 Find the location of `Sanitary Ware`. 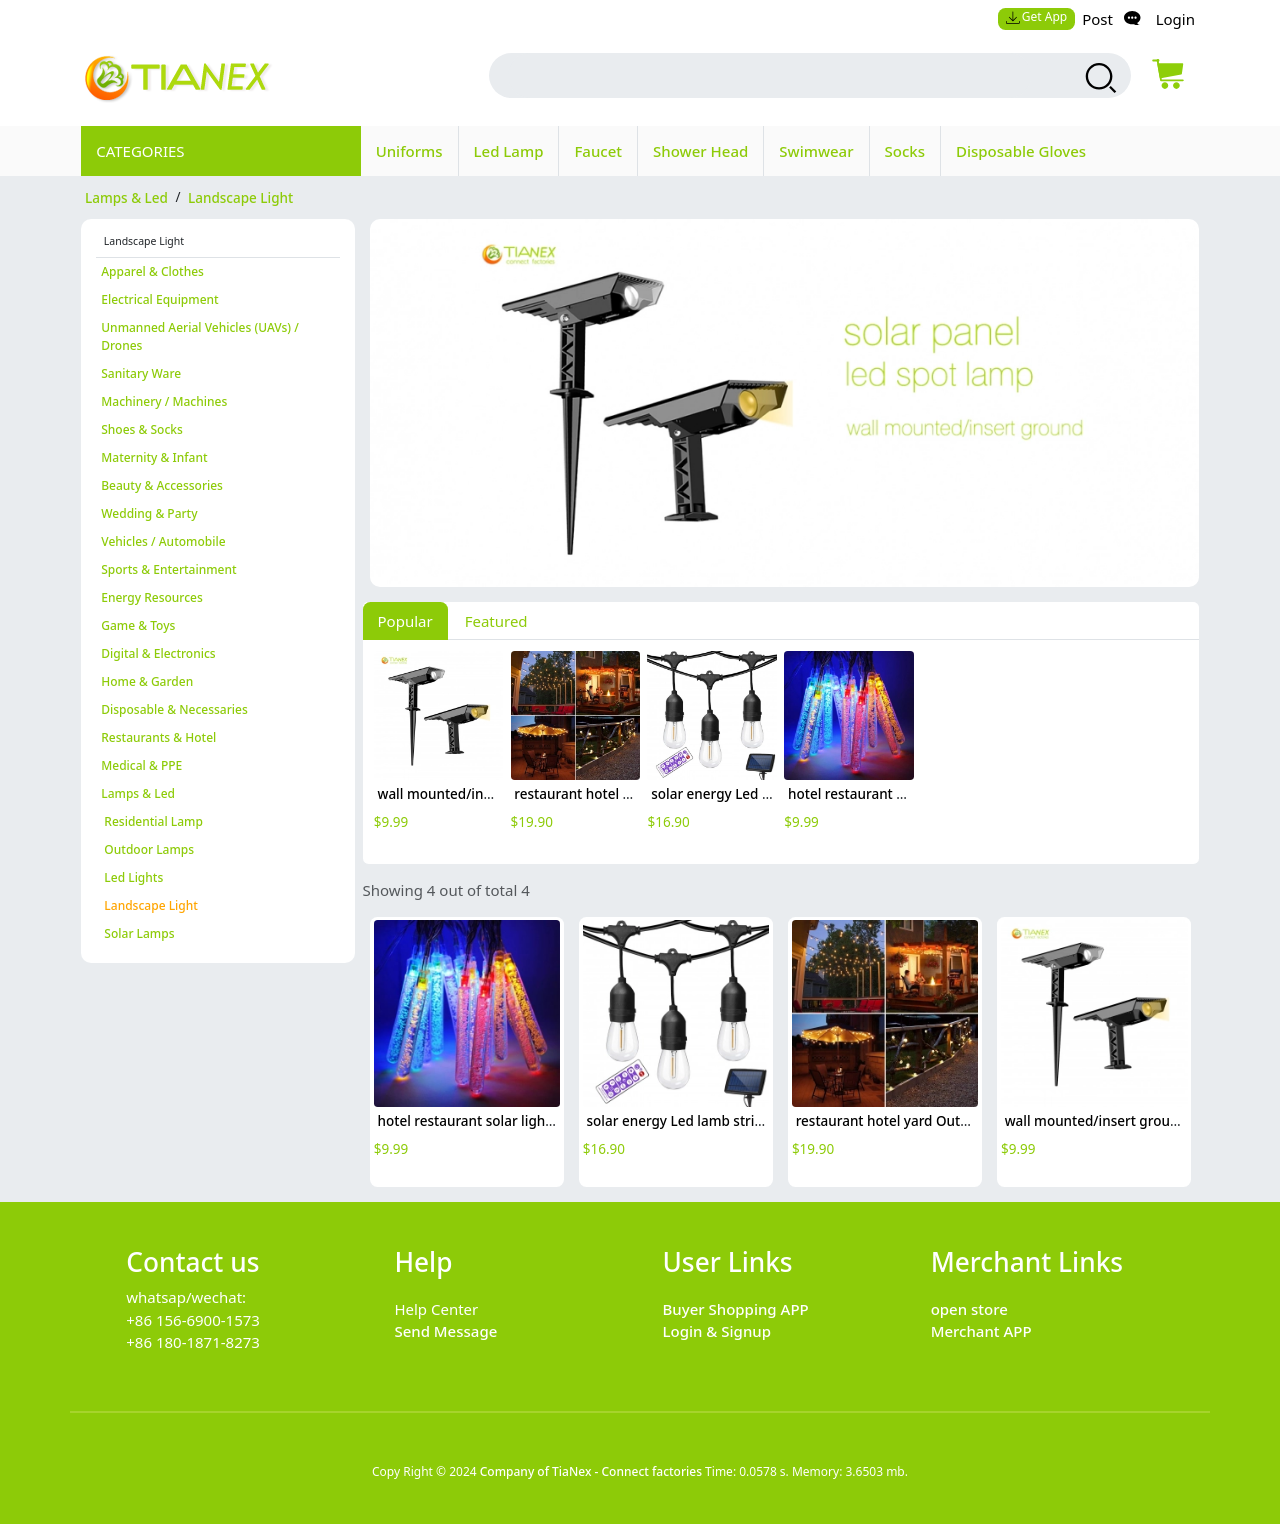

Sanitary Ware is located at coordinates (141, 373).